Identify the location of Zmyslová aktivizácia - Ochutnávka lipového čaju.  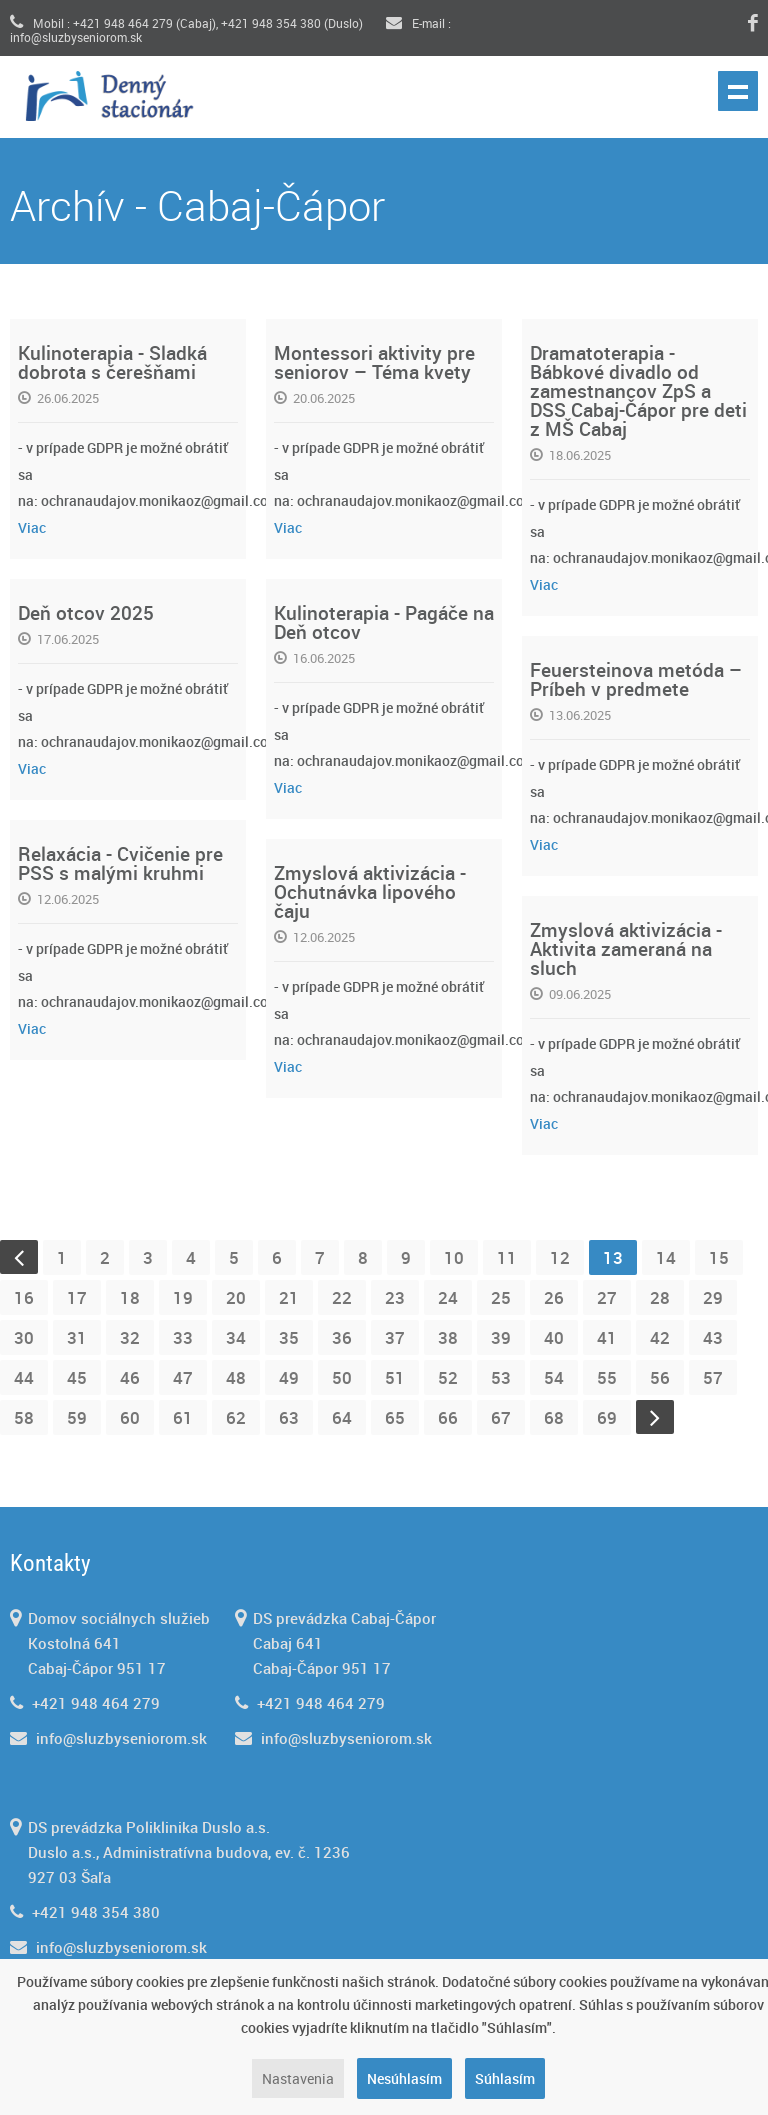
(370, 892).